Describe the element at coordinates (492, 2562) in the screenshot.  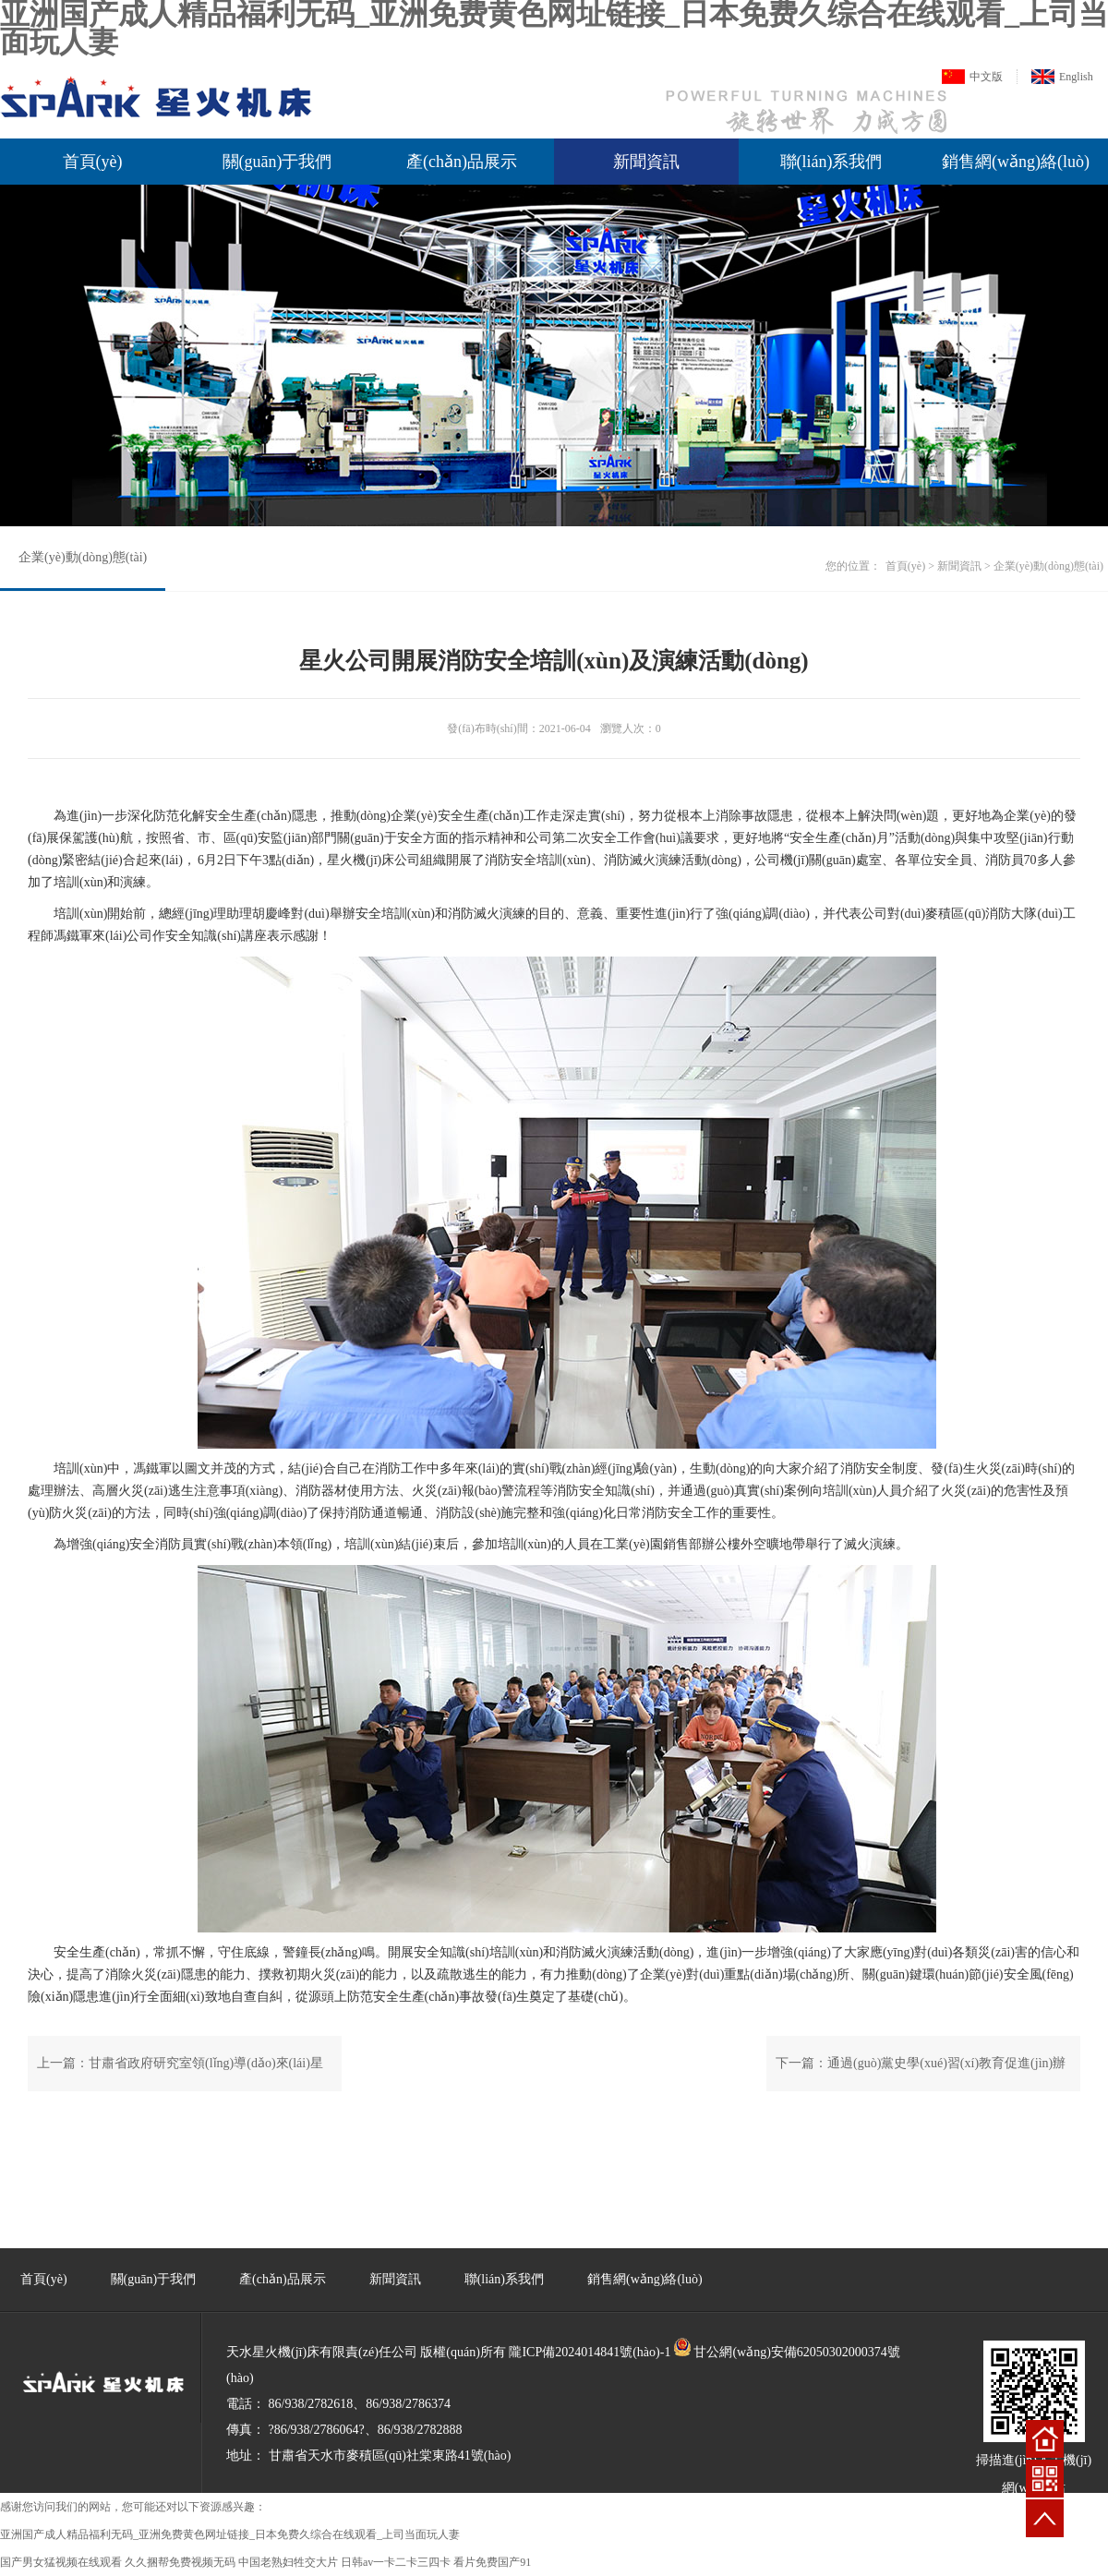
I see `看片免费国产91` at that location.